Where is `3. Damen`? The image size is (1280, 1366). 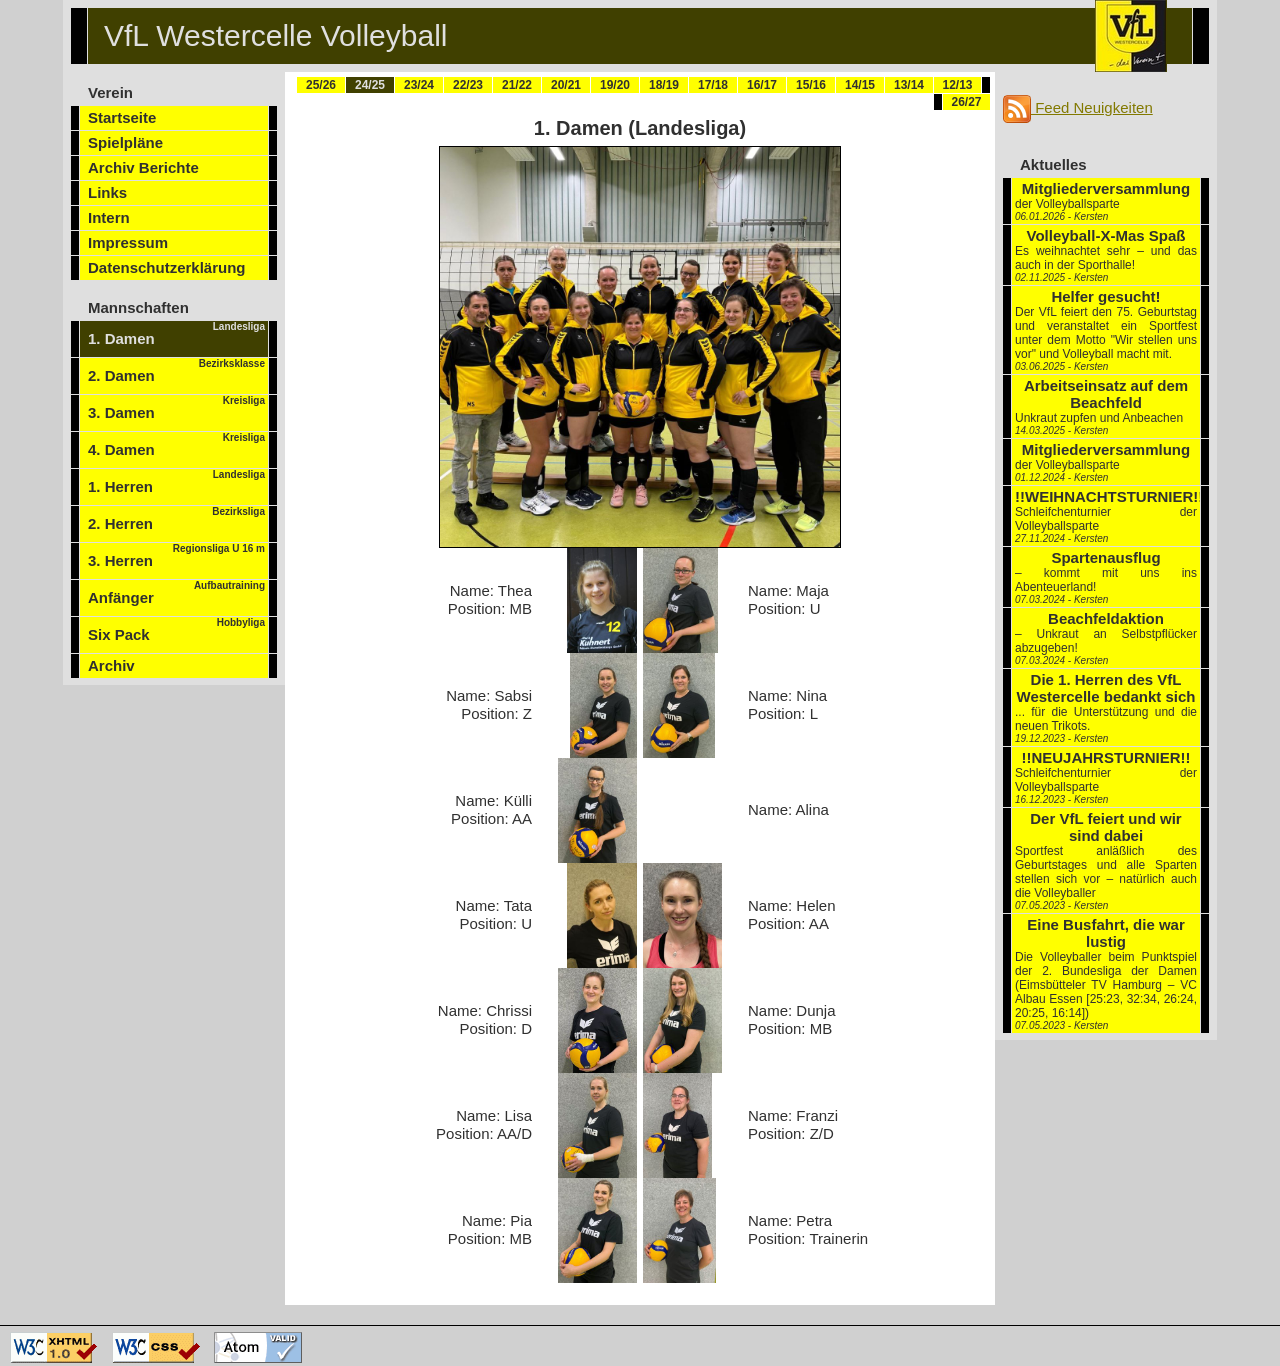
3. Damen is located at coordinates (176, 408).